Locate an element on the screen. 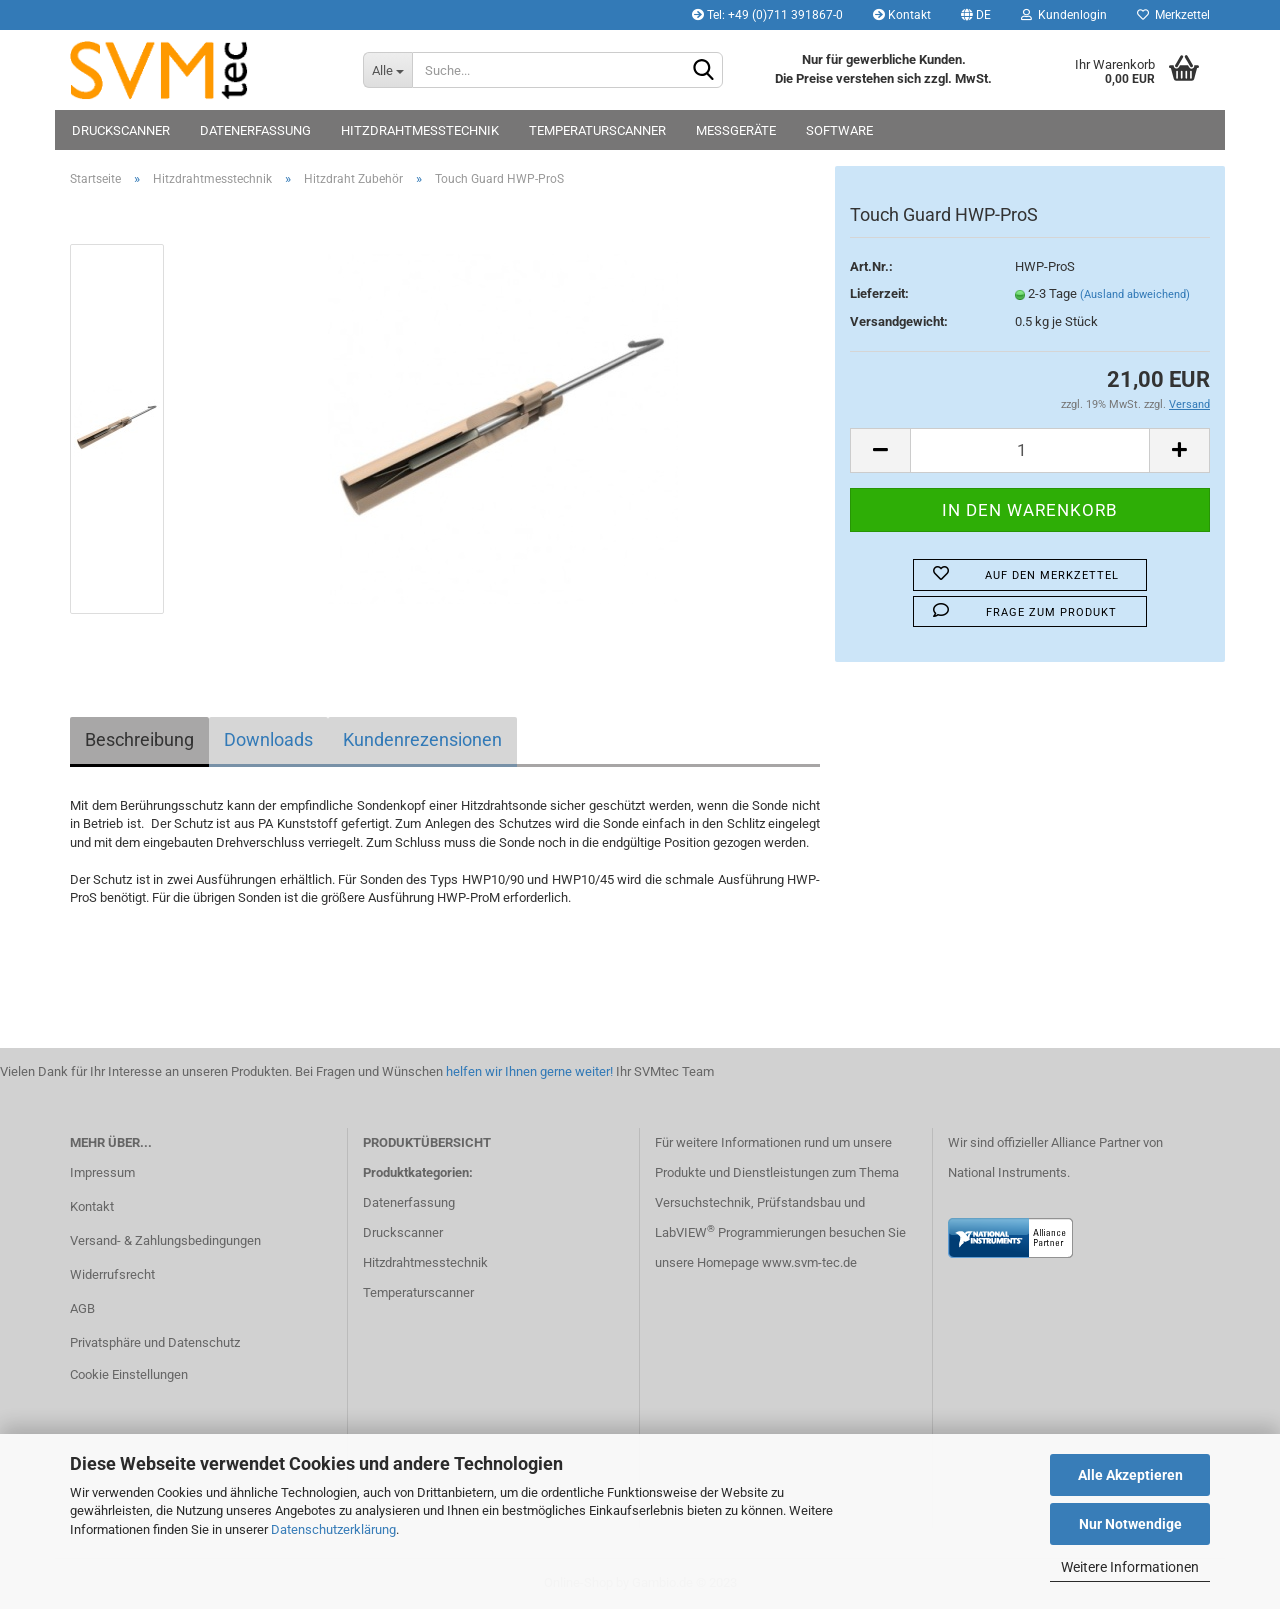 This screenshot has height=1609, width=1280. helfen wir Ihnen gerne weiter! is located at coordinates (528, 1071).